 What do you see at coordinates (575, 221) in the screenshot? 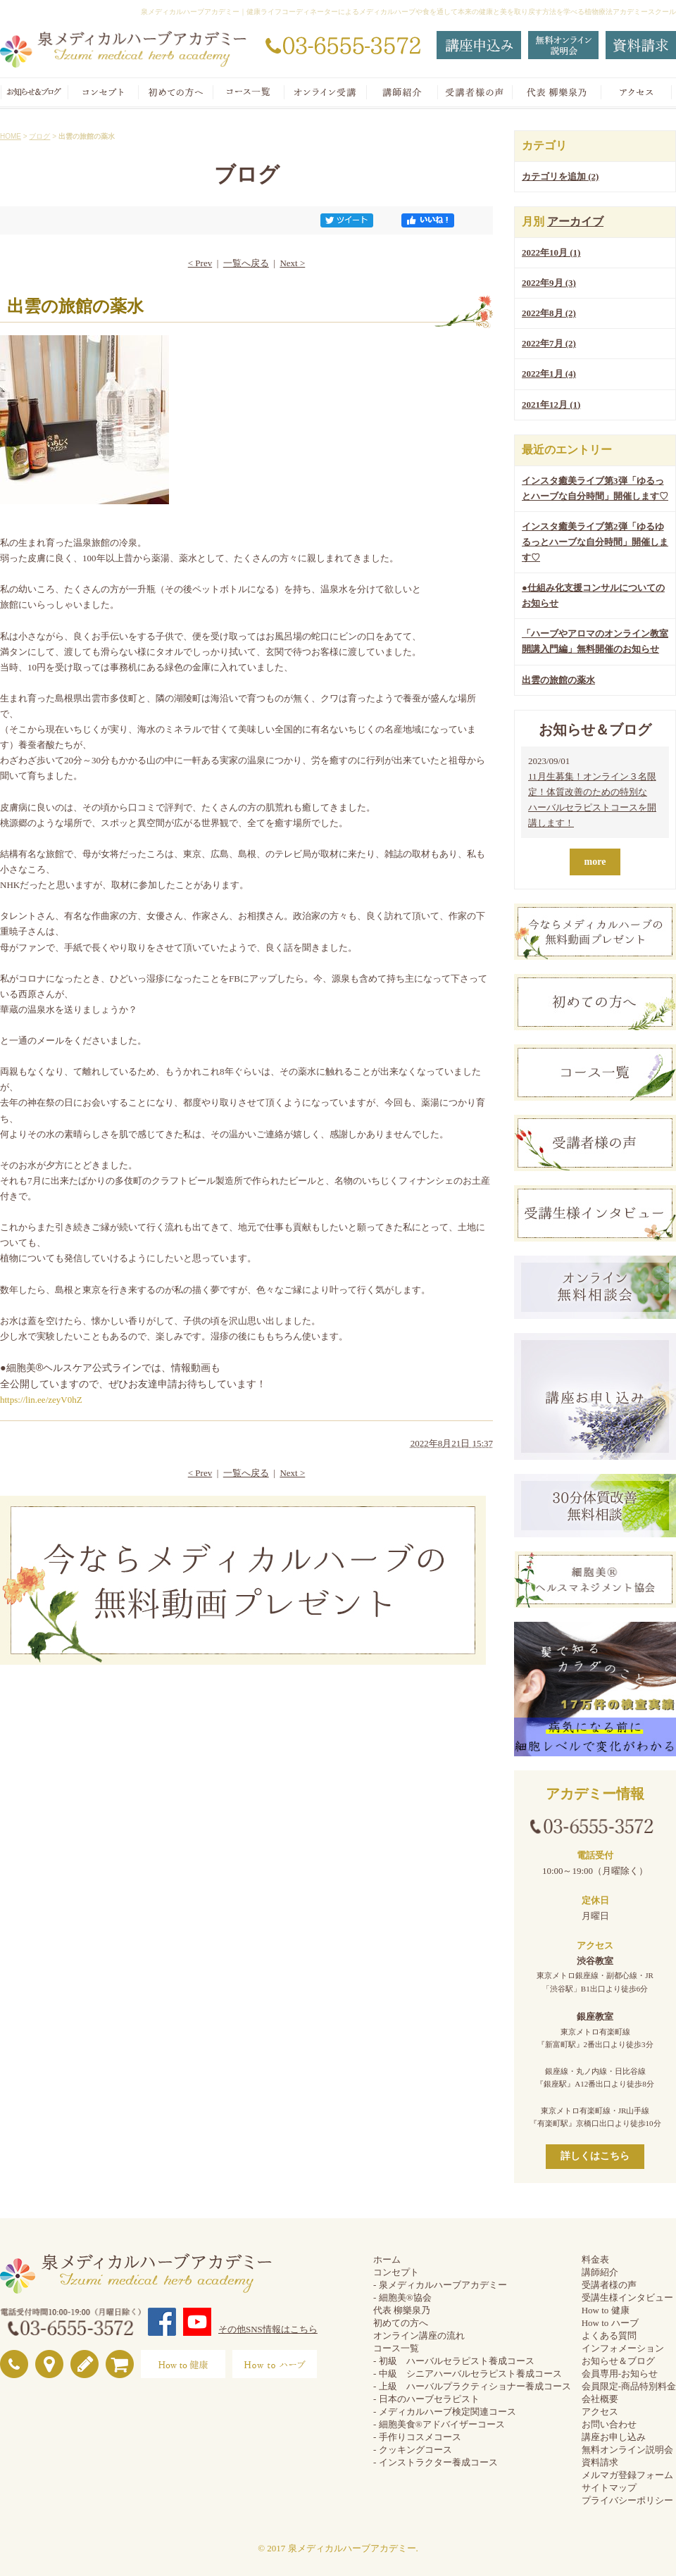
I see `アーカイブ` at bounding box center [575, 221].